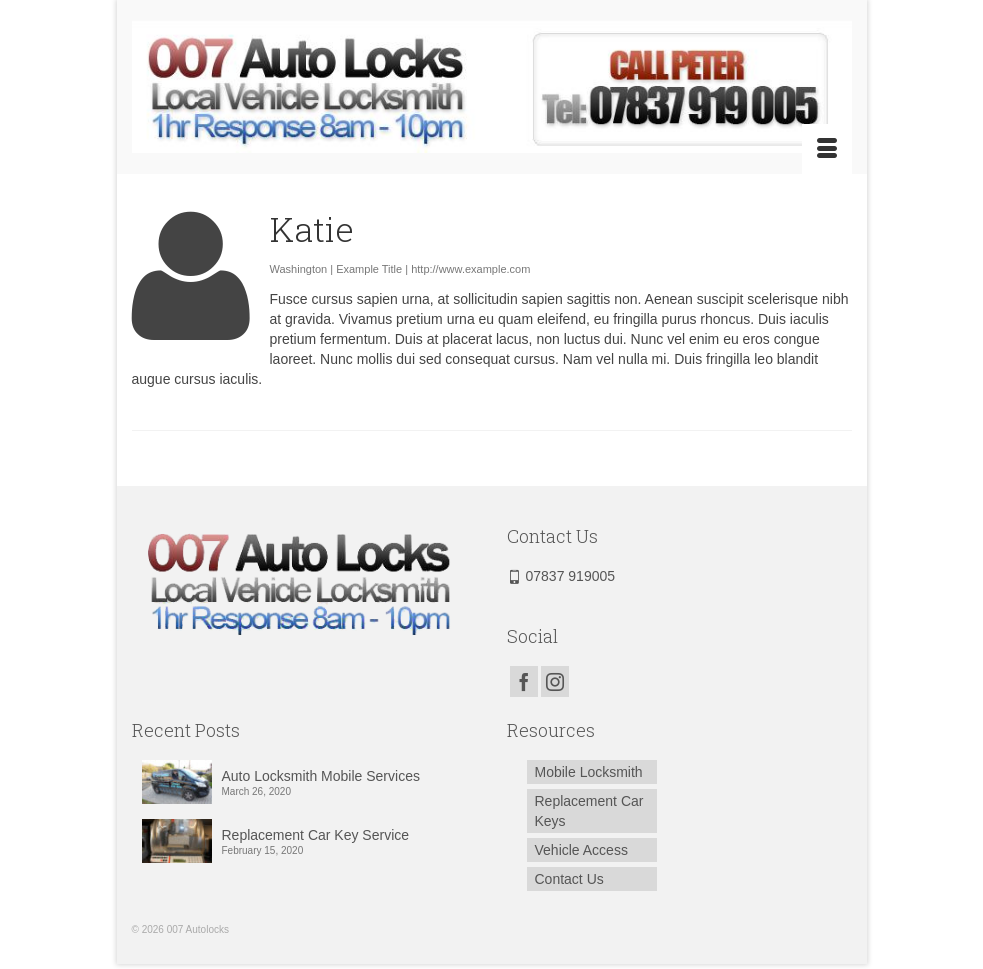 Image resolution: width=983 pixels, height=969 pixels. Describe the element at coordinates (555, 681) in the screenshot. I see `[Instagram]` at that location.